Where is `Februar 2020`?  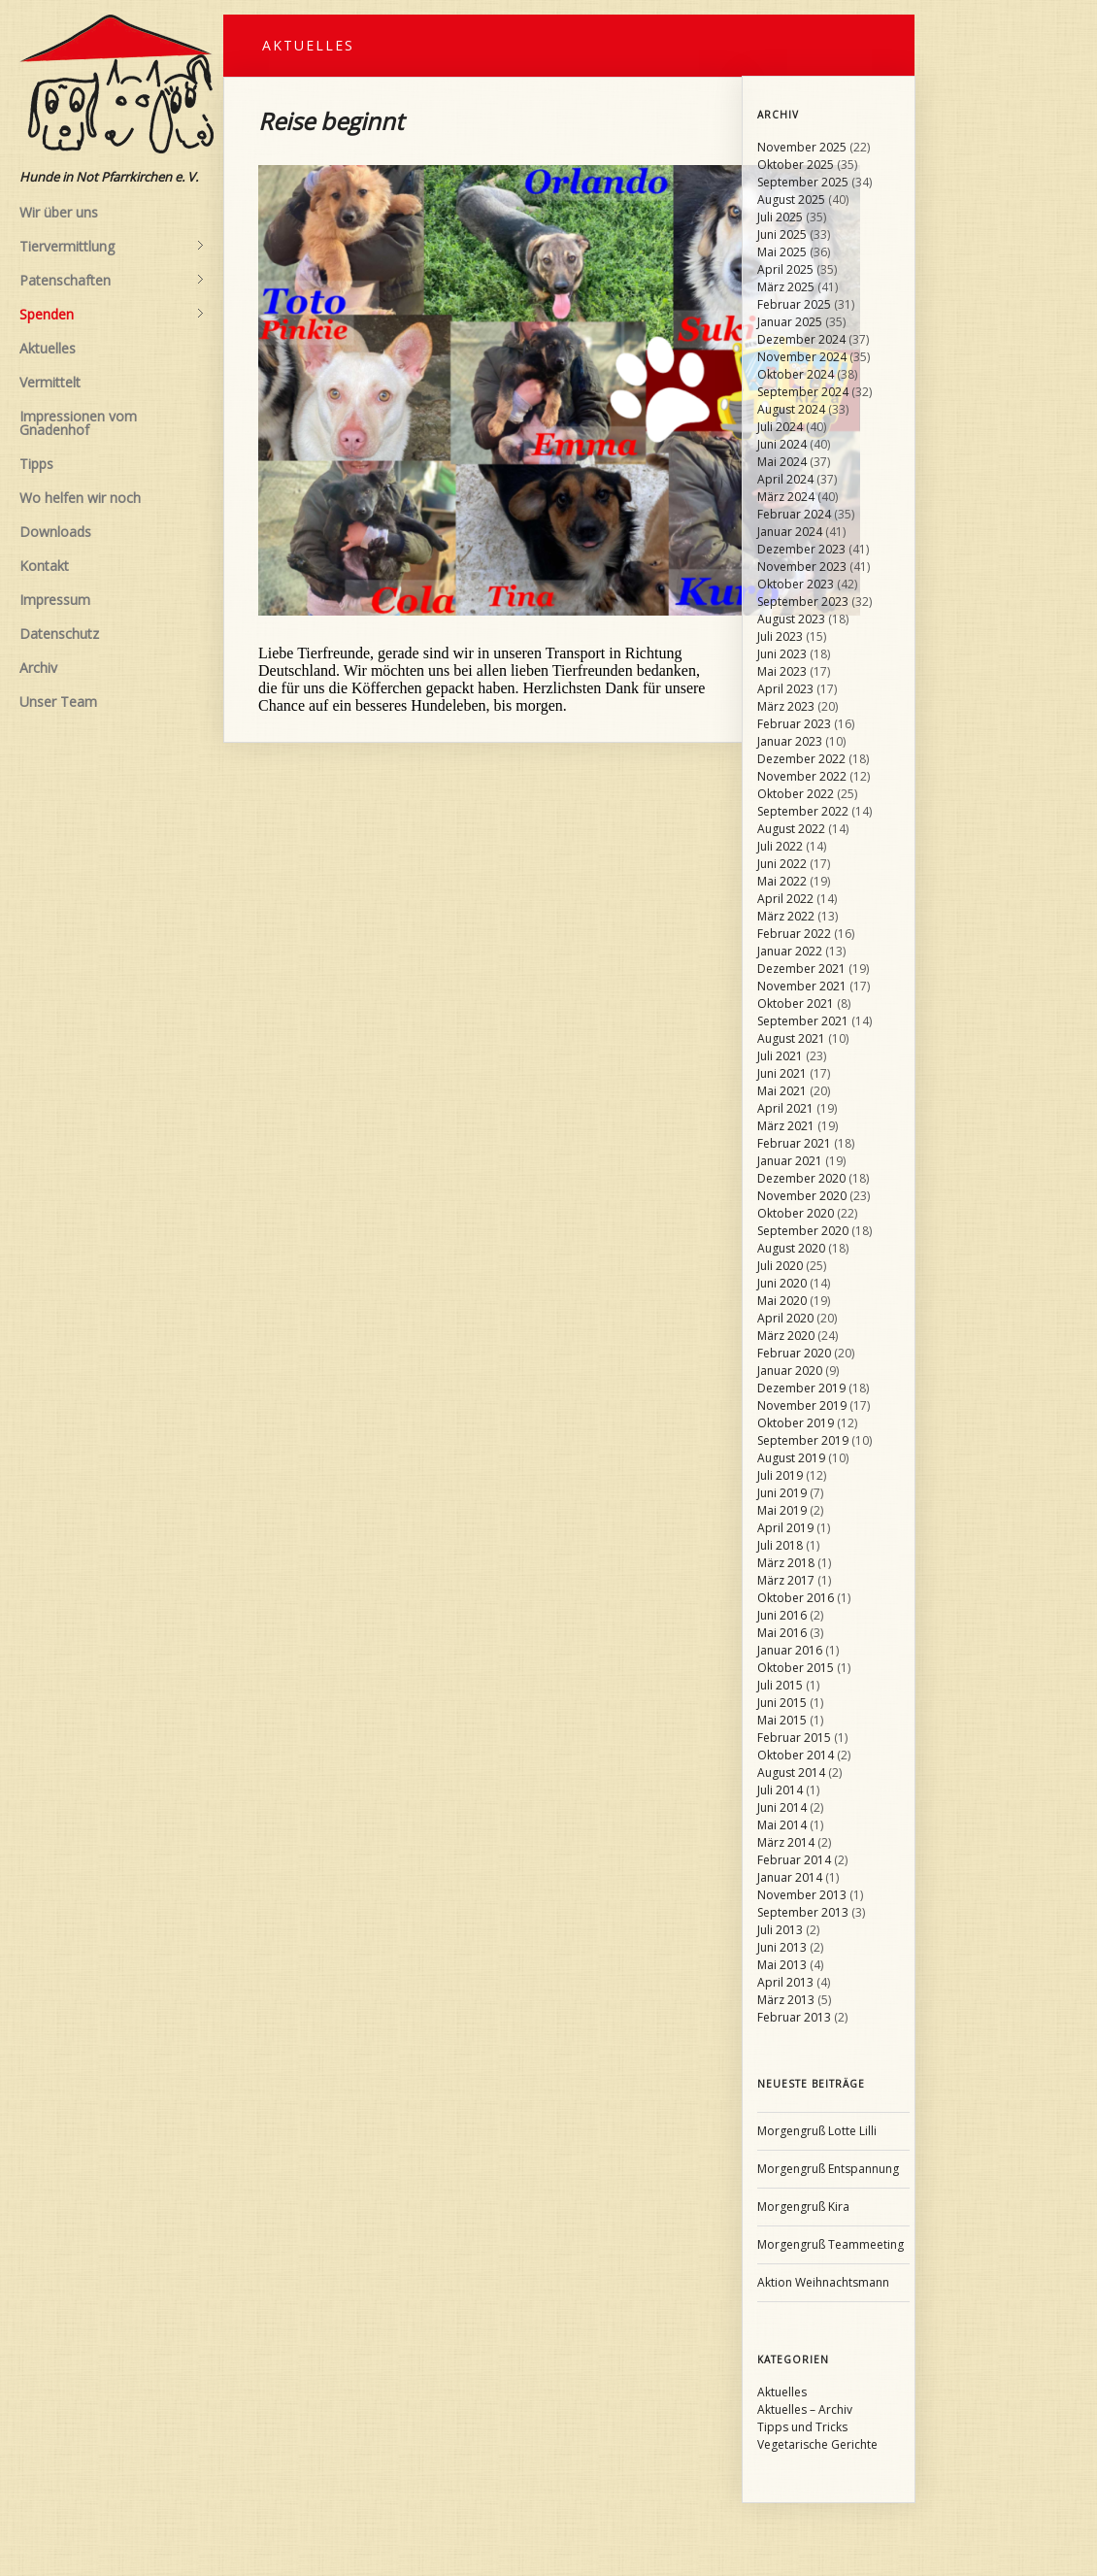 Februar 2020 is located at coordinates (794, 1353).